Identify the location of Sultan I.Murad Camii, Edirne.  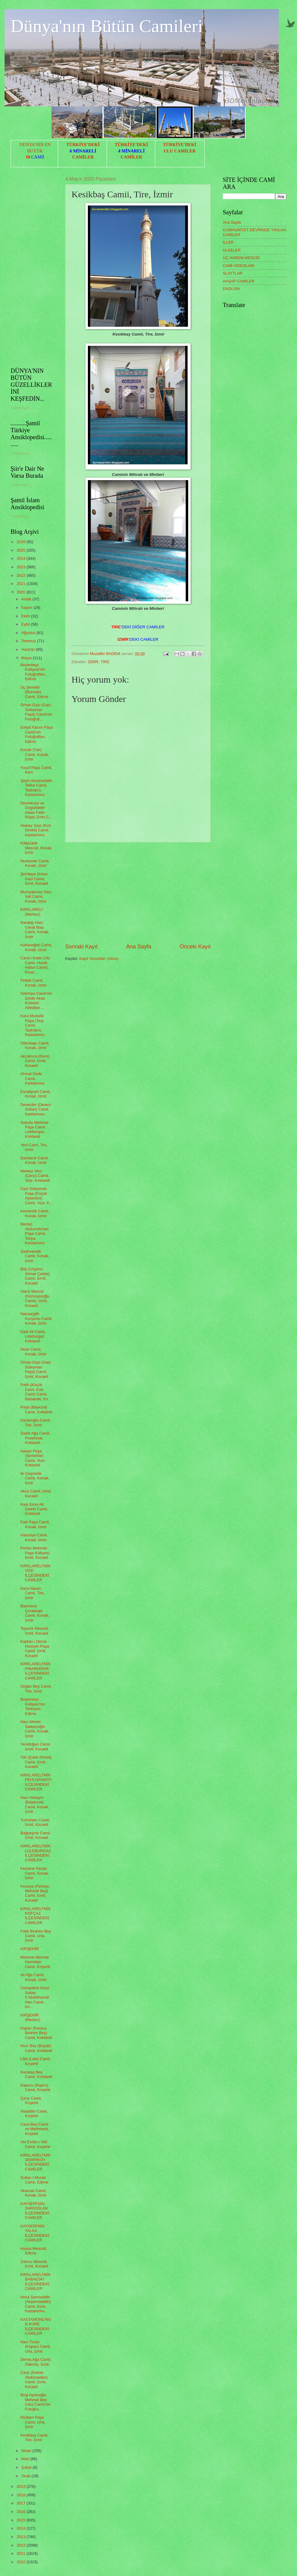
(34, 2179).